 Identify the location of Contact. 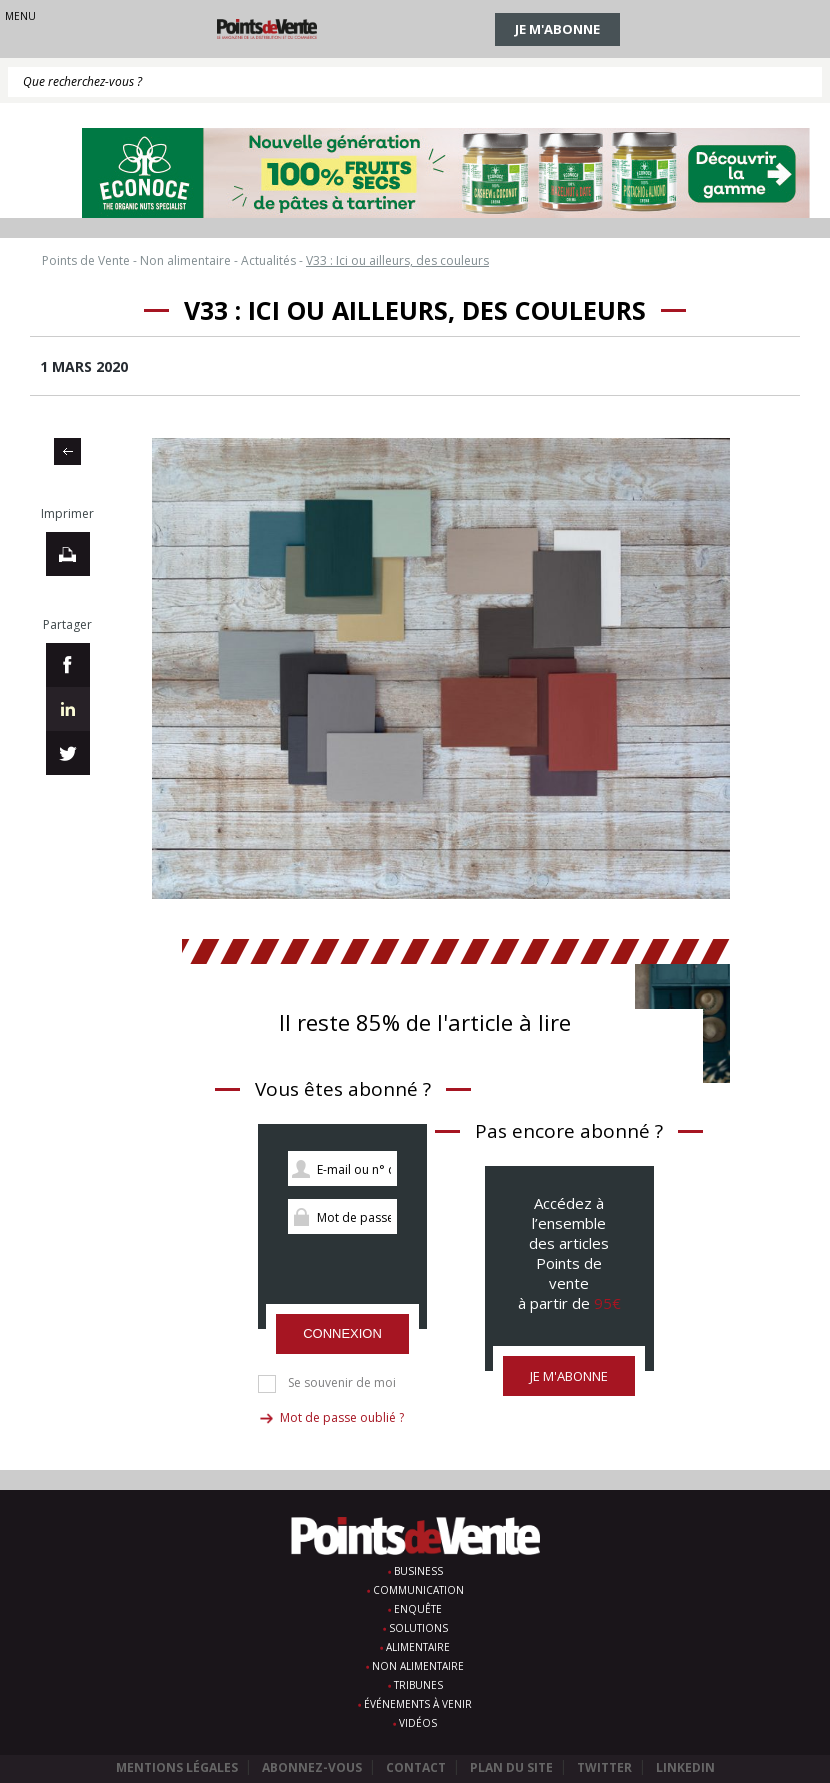
(416, 1767).